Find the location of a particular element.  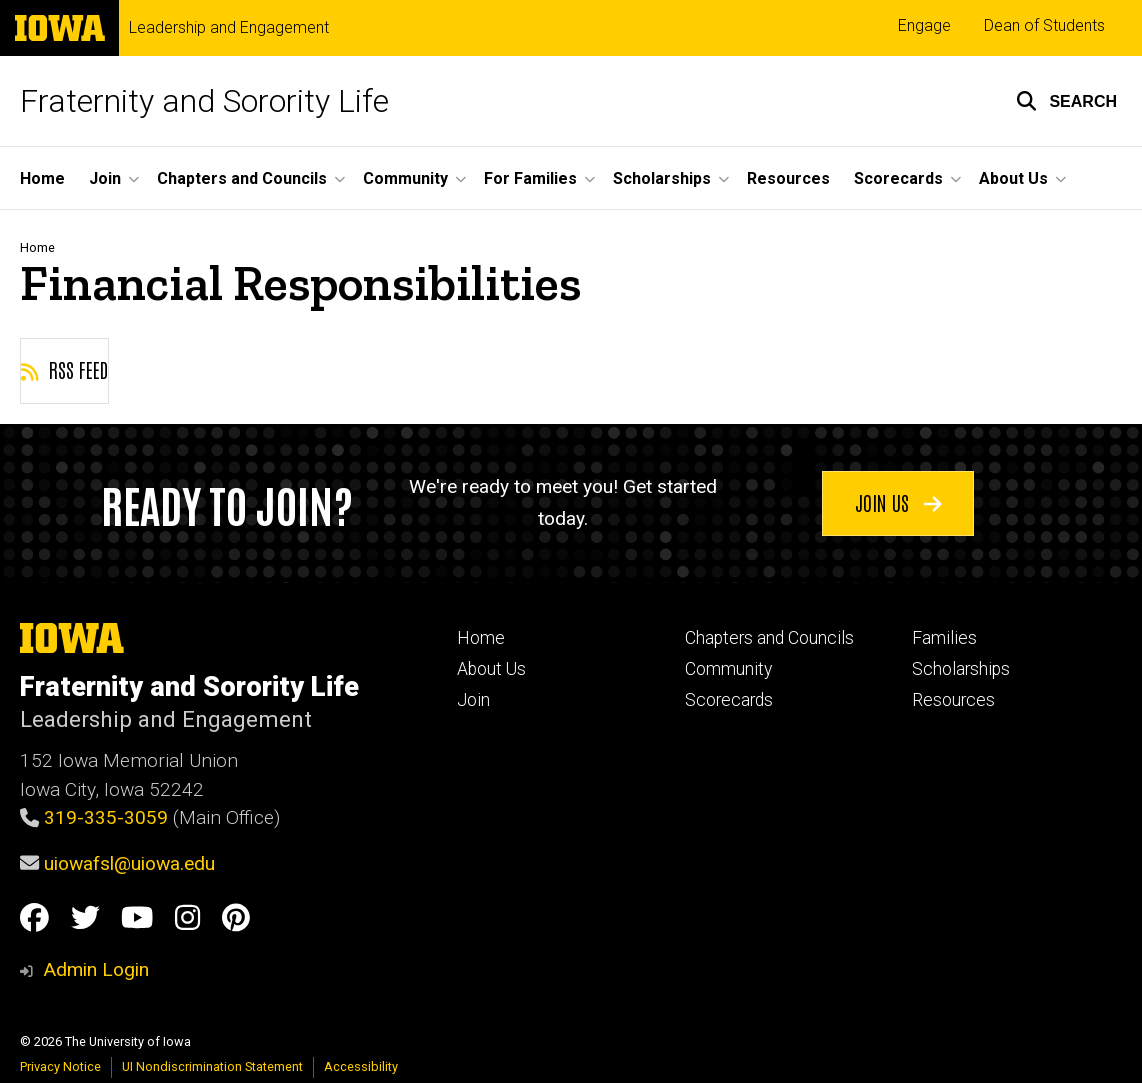

Chapters and Councils [button] is located at coordinates (242, 178).